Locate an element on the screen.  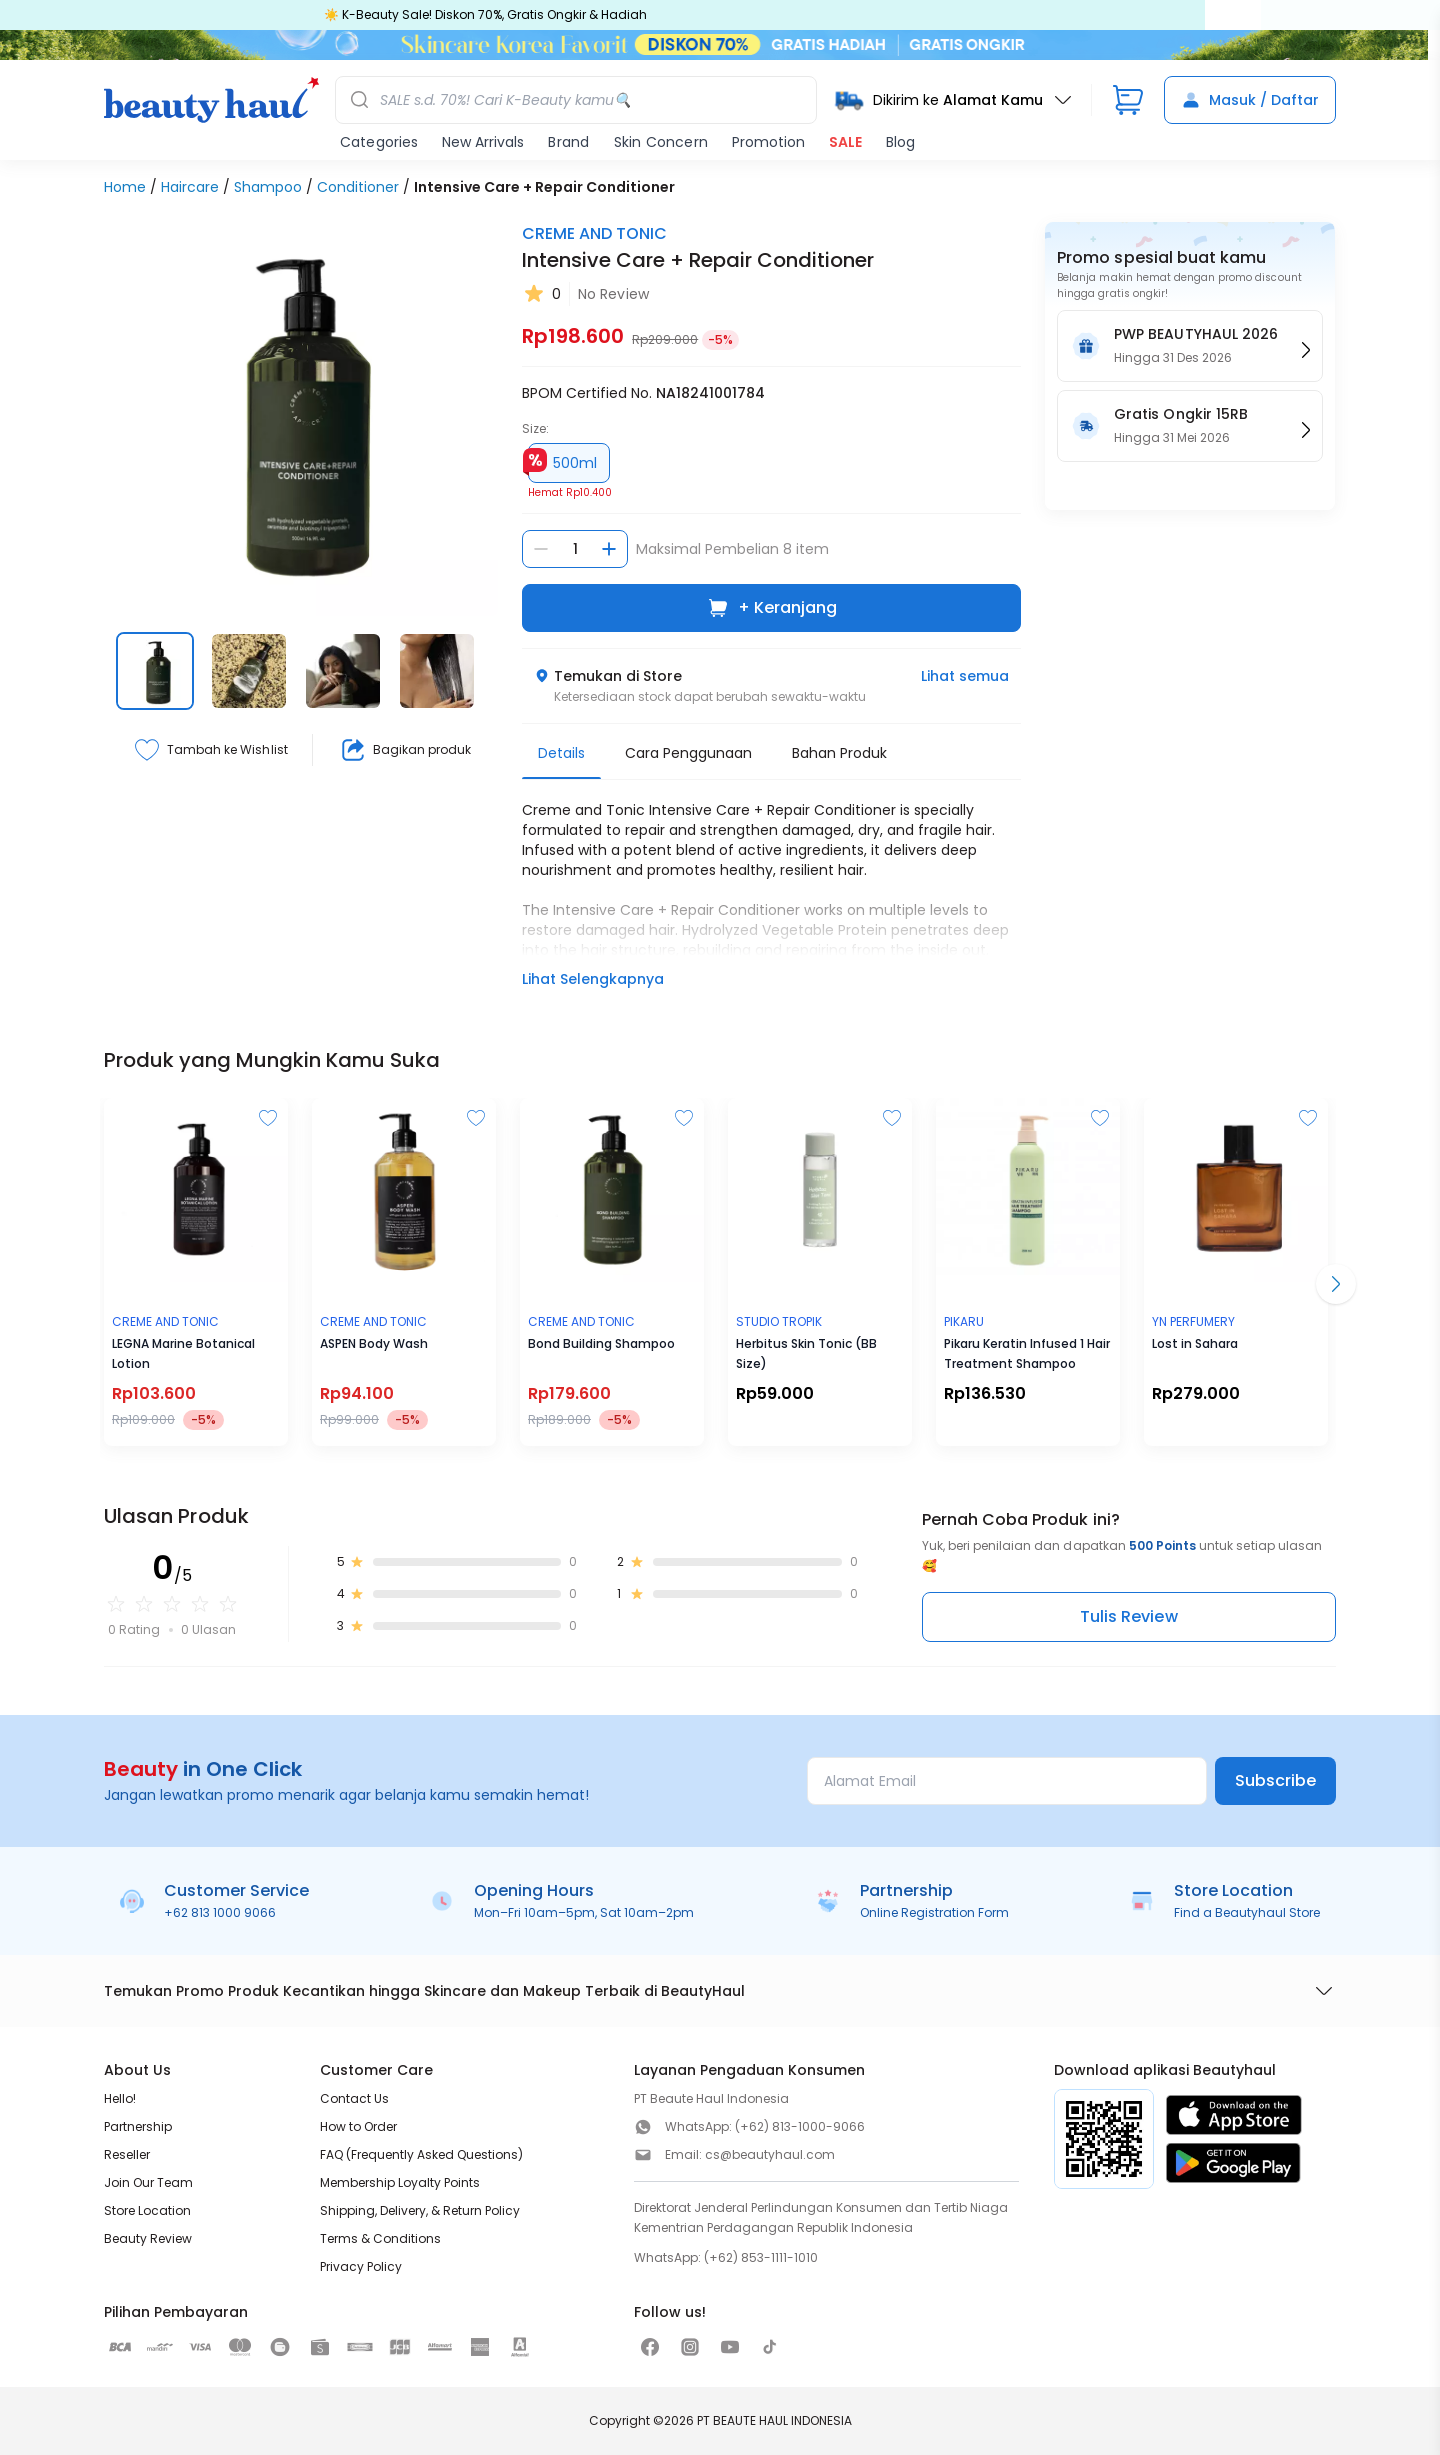
SALE is located at coordinates (845, 142).